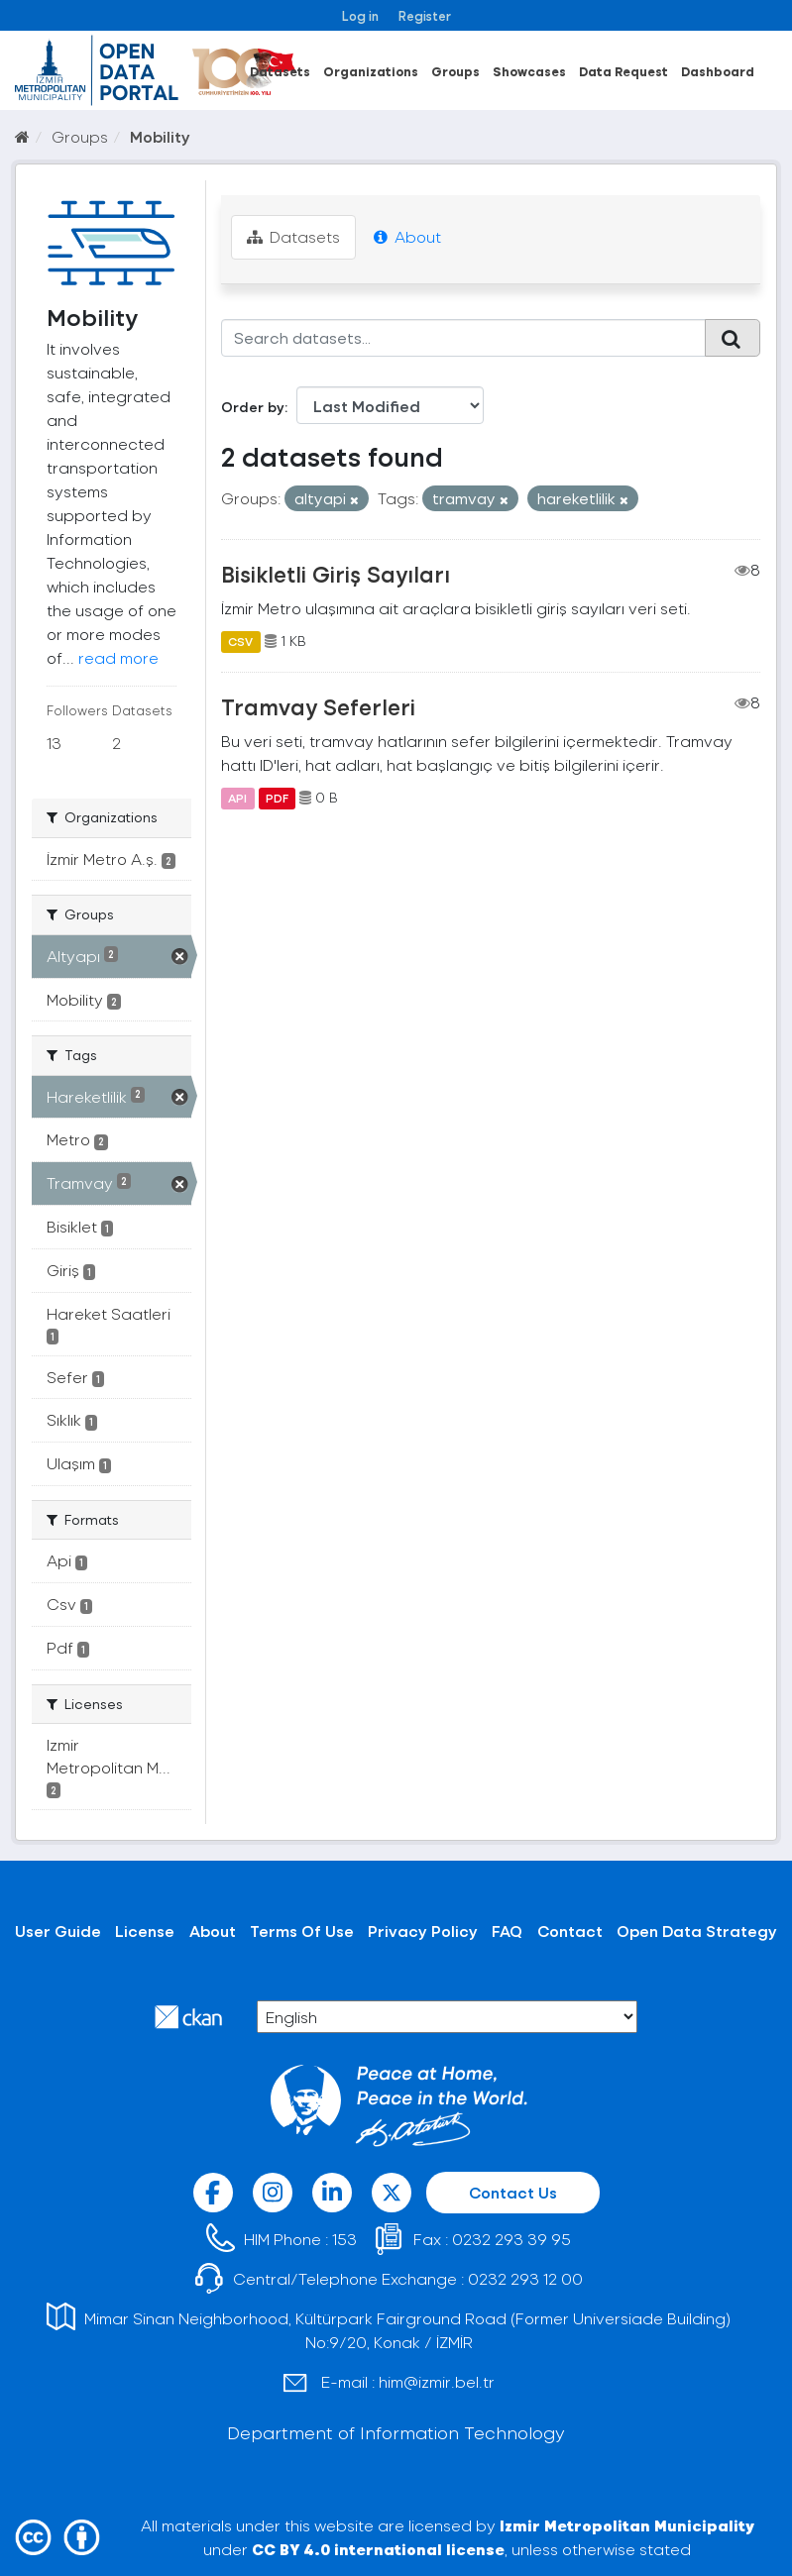  I want to click on Data Request, so click(623, 70).